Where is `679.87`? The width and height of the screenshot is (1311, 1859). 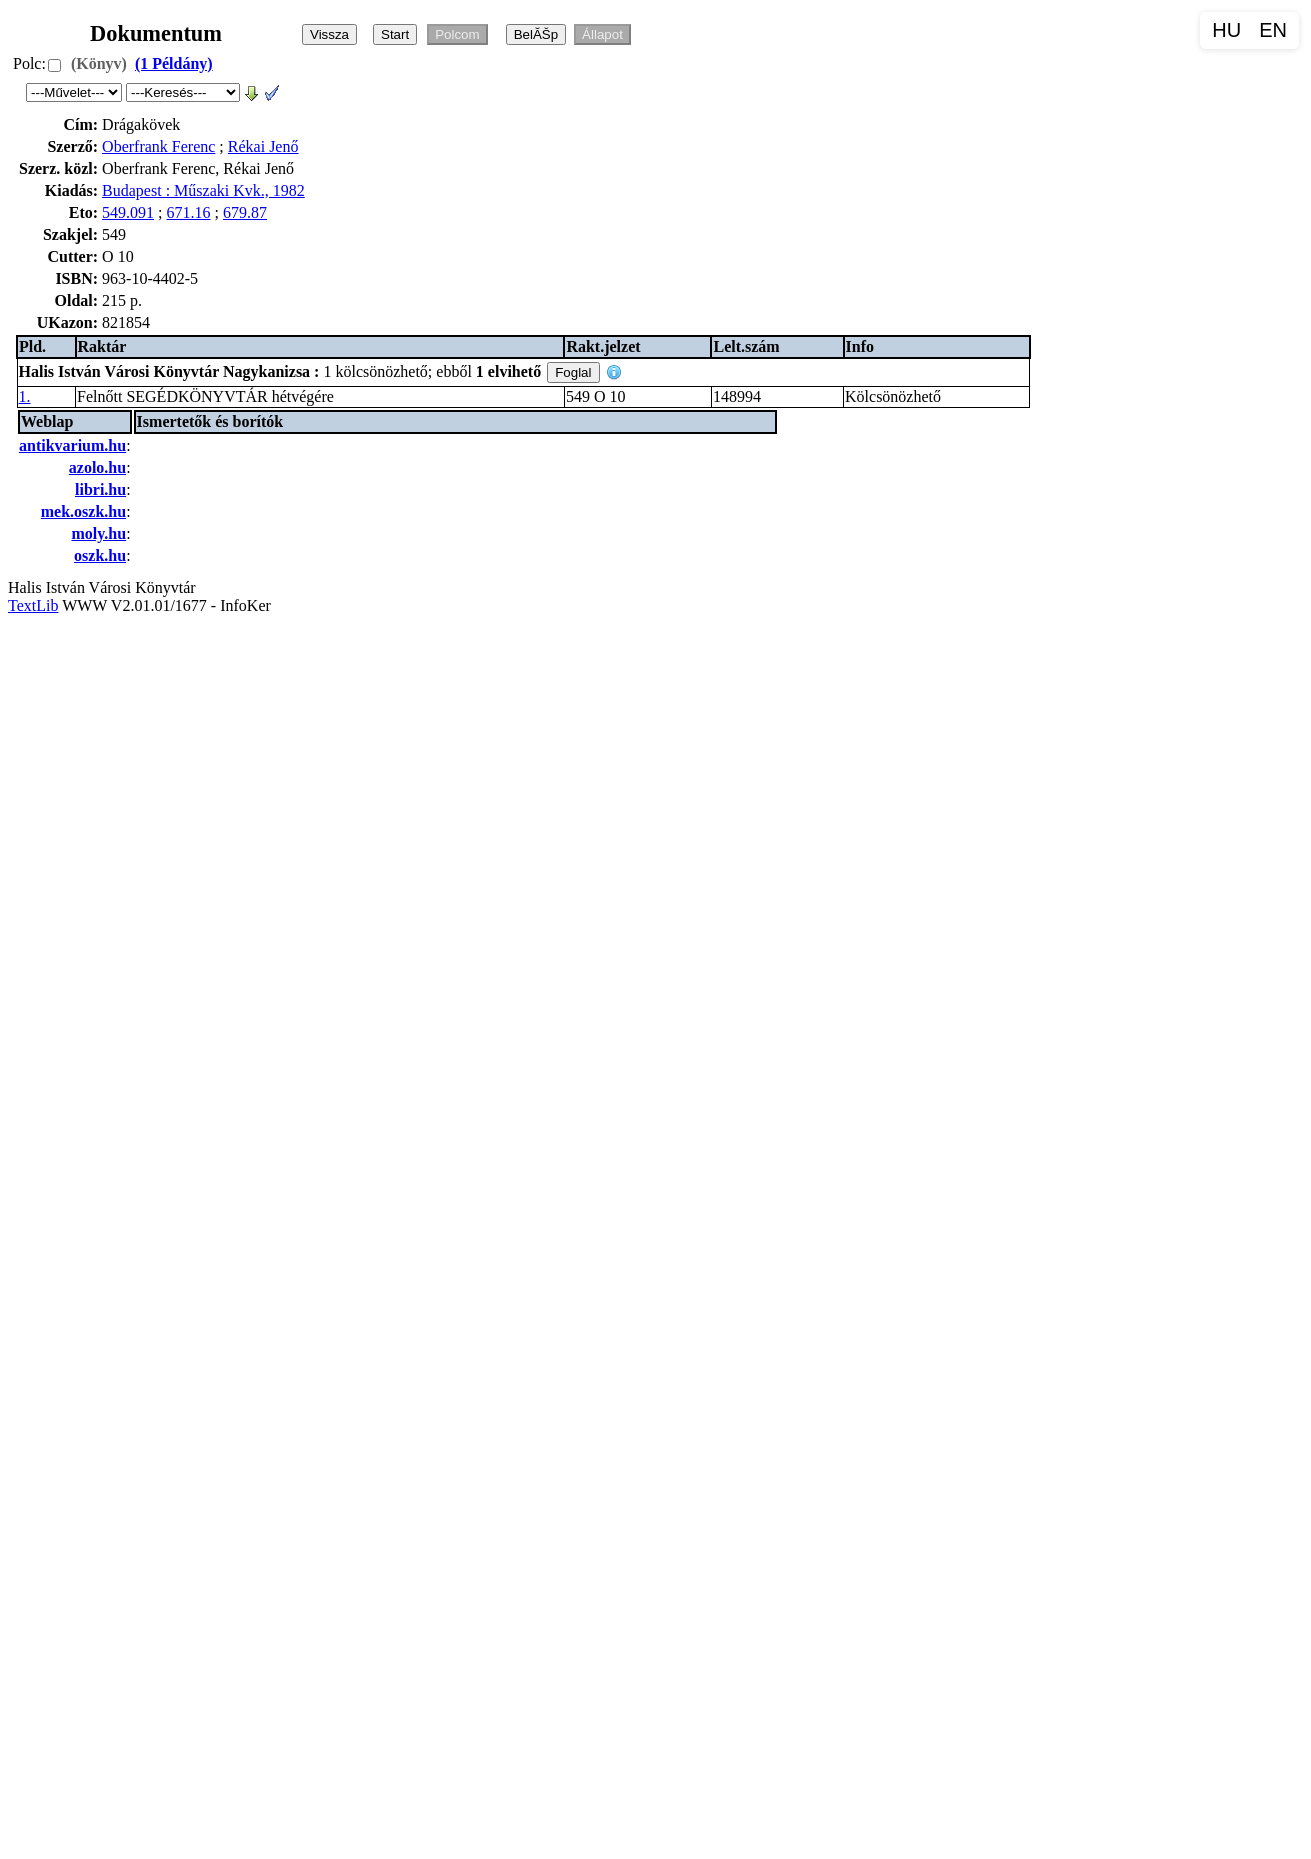 679.87 is located at coordinates (245, 212).